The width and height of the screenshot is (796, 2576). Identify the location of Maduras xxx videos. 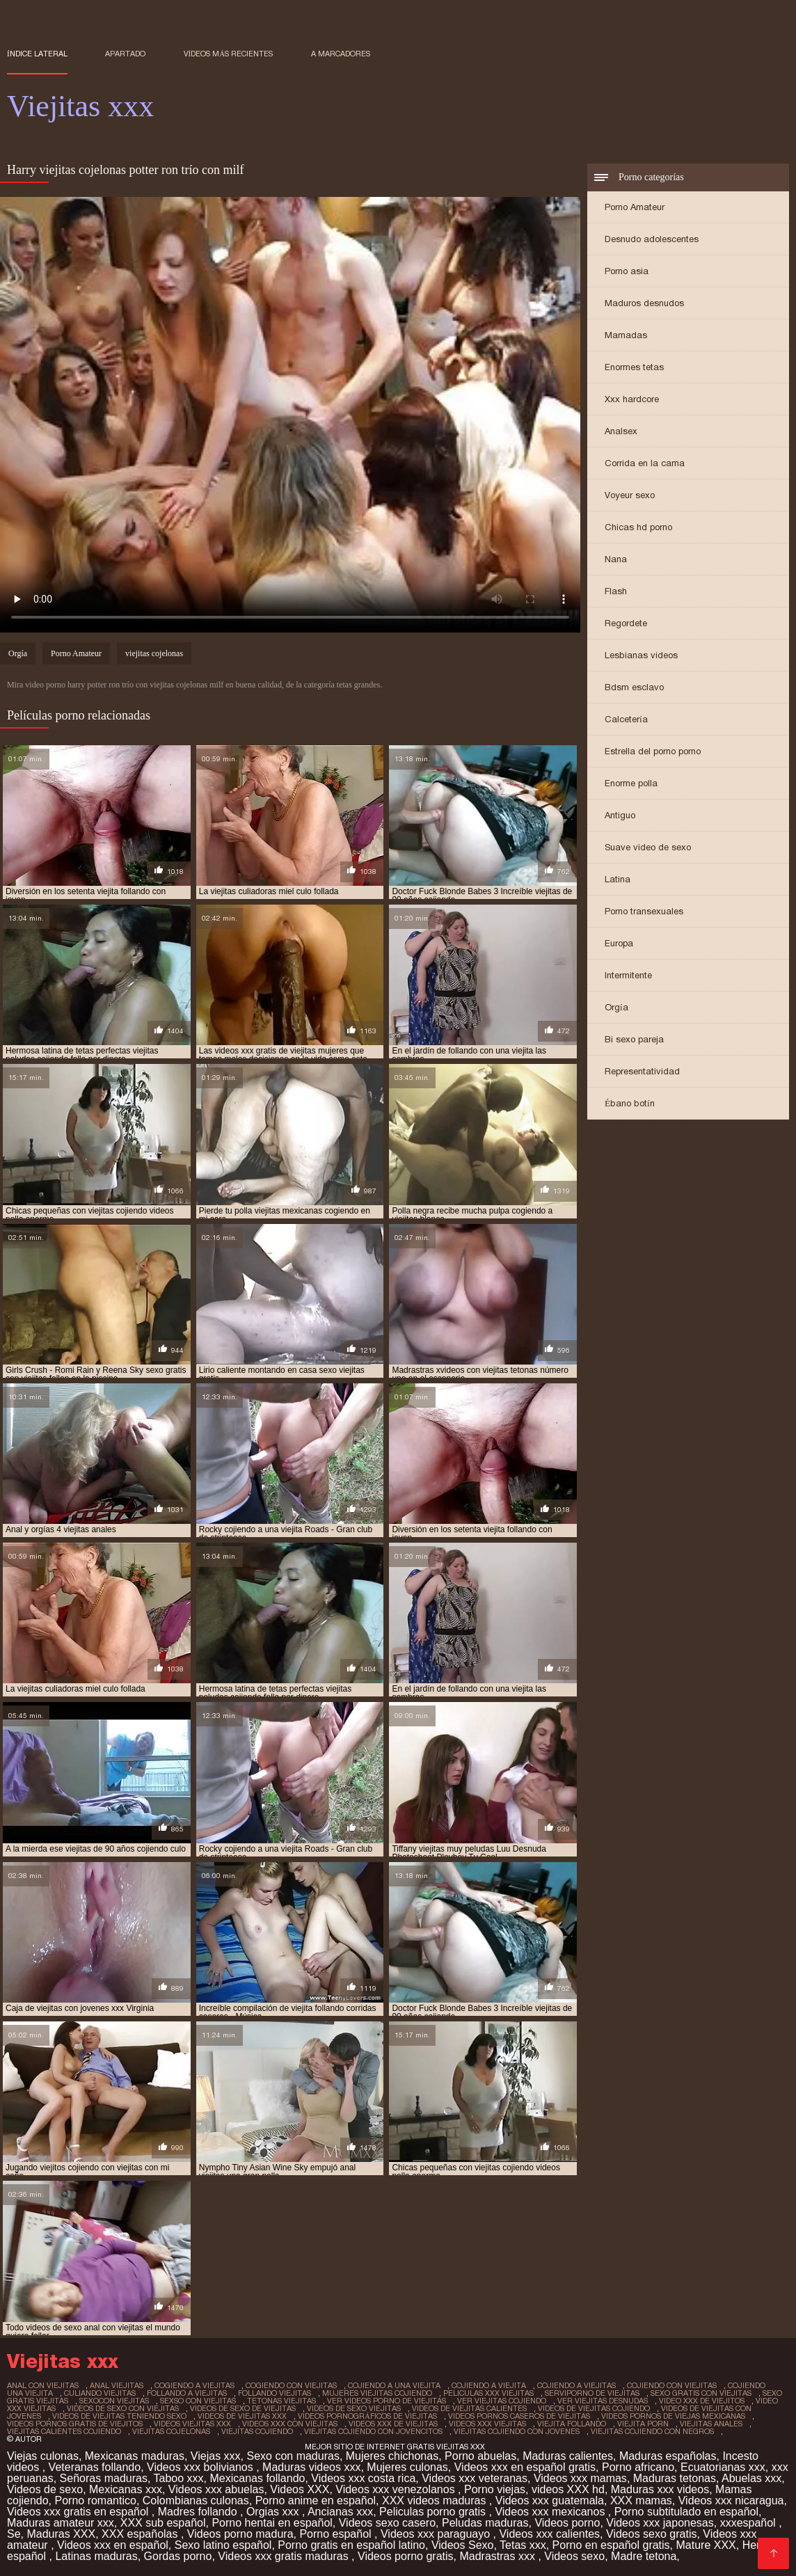
(660, 2489).